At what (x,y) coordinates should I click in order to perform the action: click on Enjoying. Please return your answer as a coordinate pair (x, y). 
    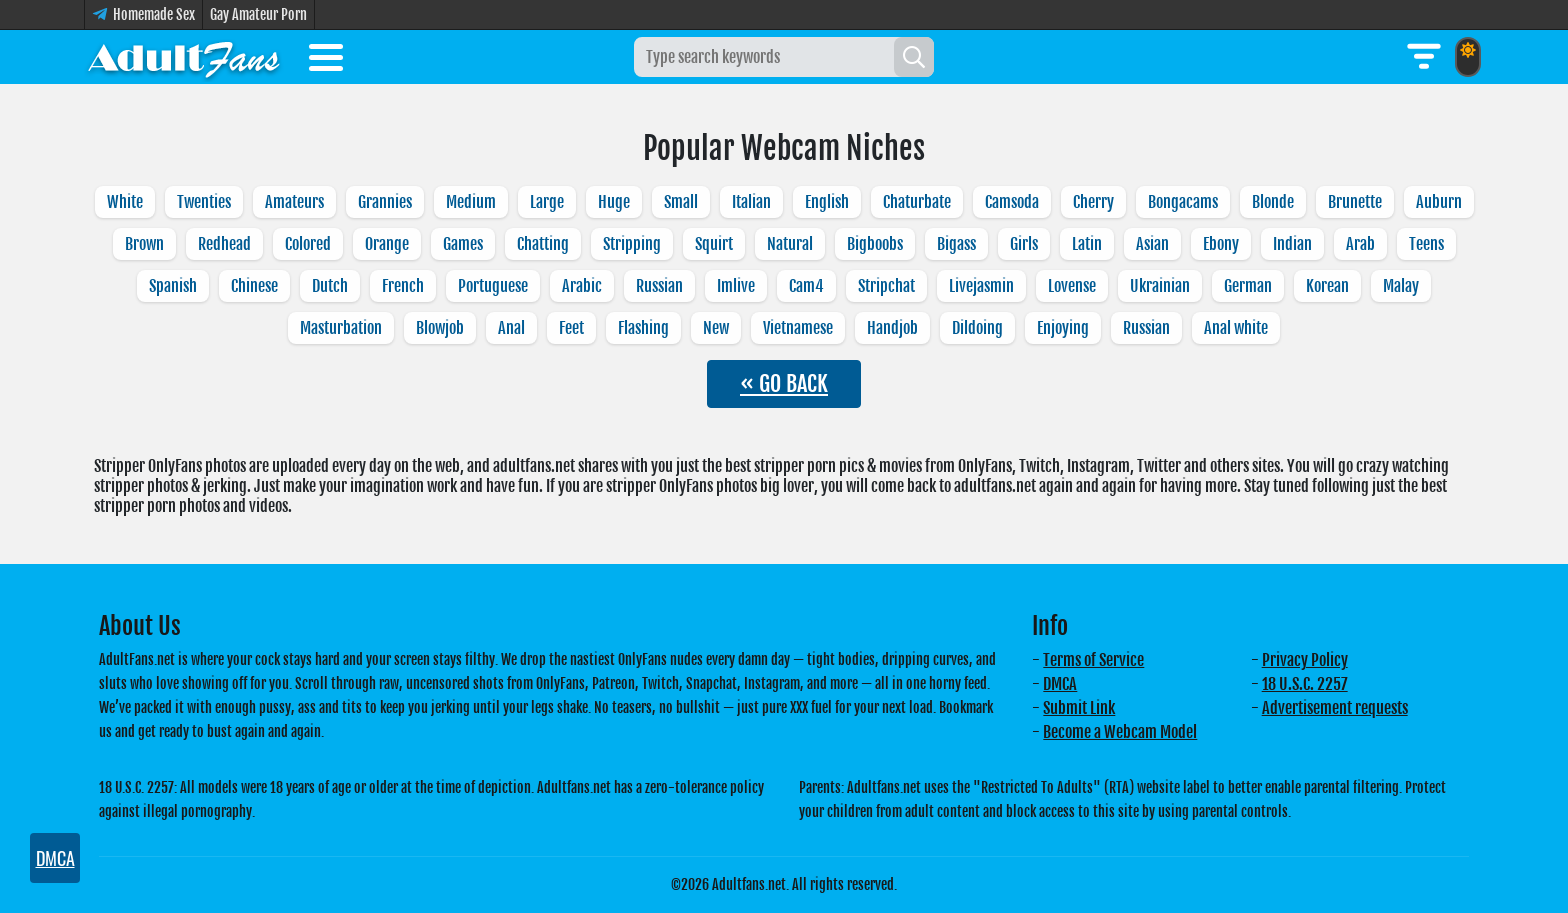
    Looking at the image, I should click on (1063, 328).